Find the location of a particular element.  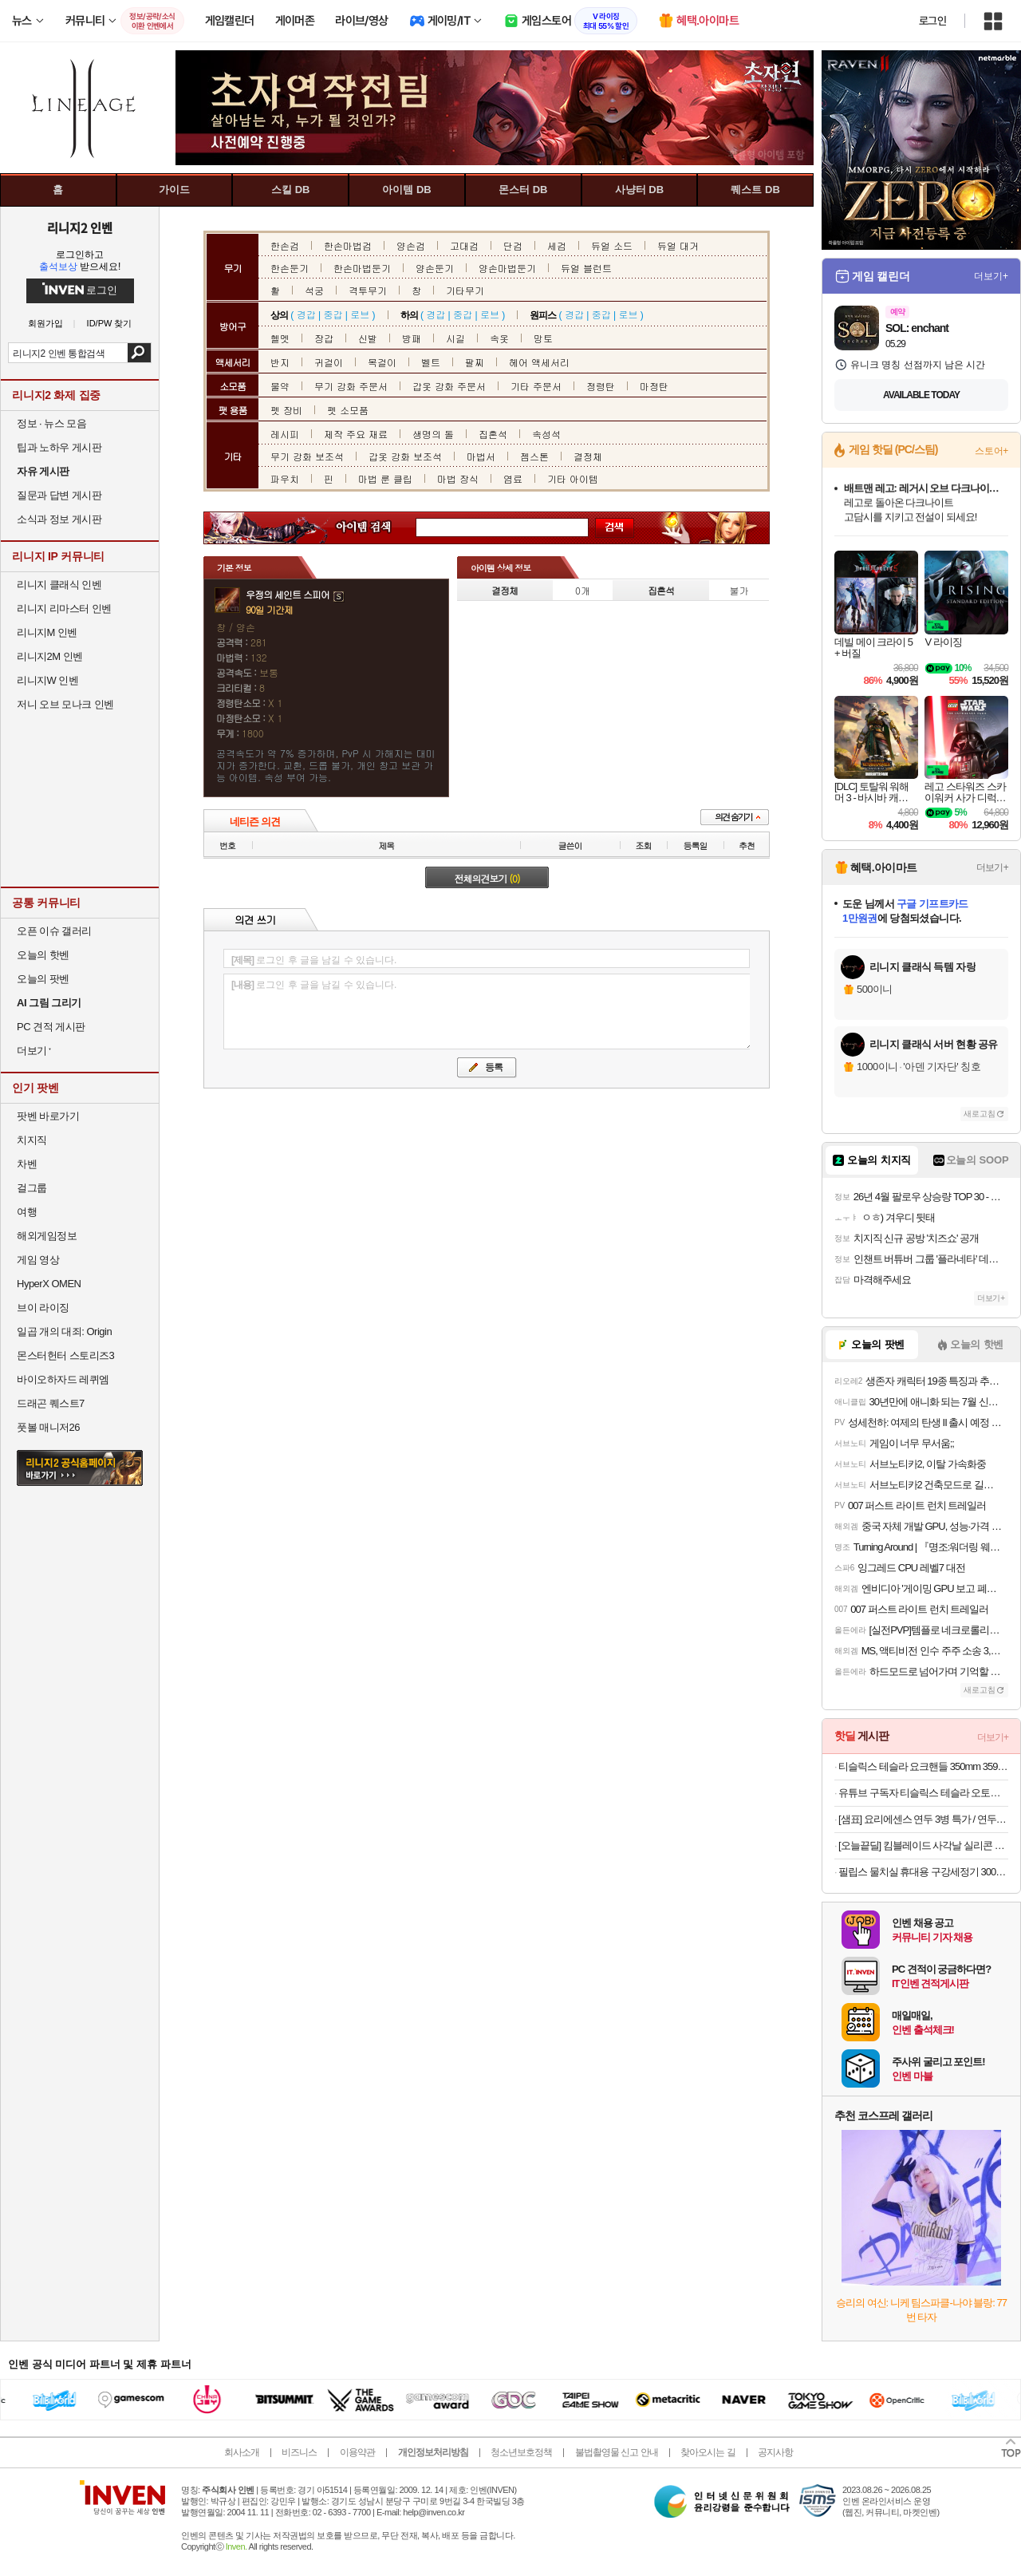

벨트 is located at coordinates (430, 362).